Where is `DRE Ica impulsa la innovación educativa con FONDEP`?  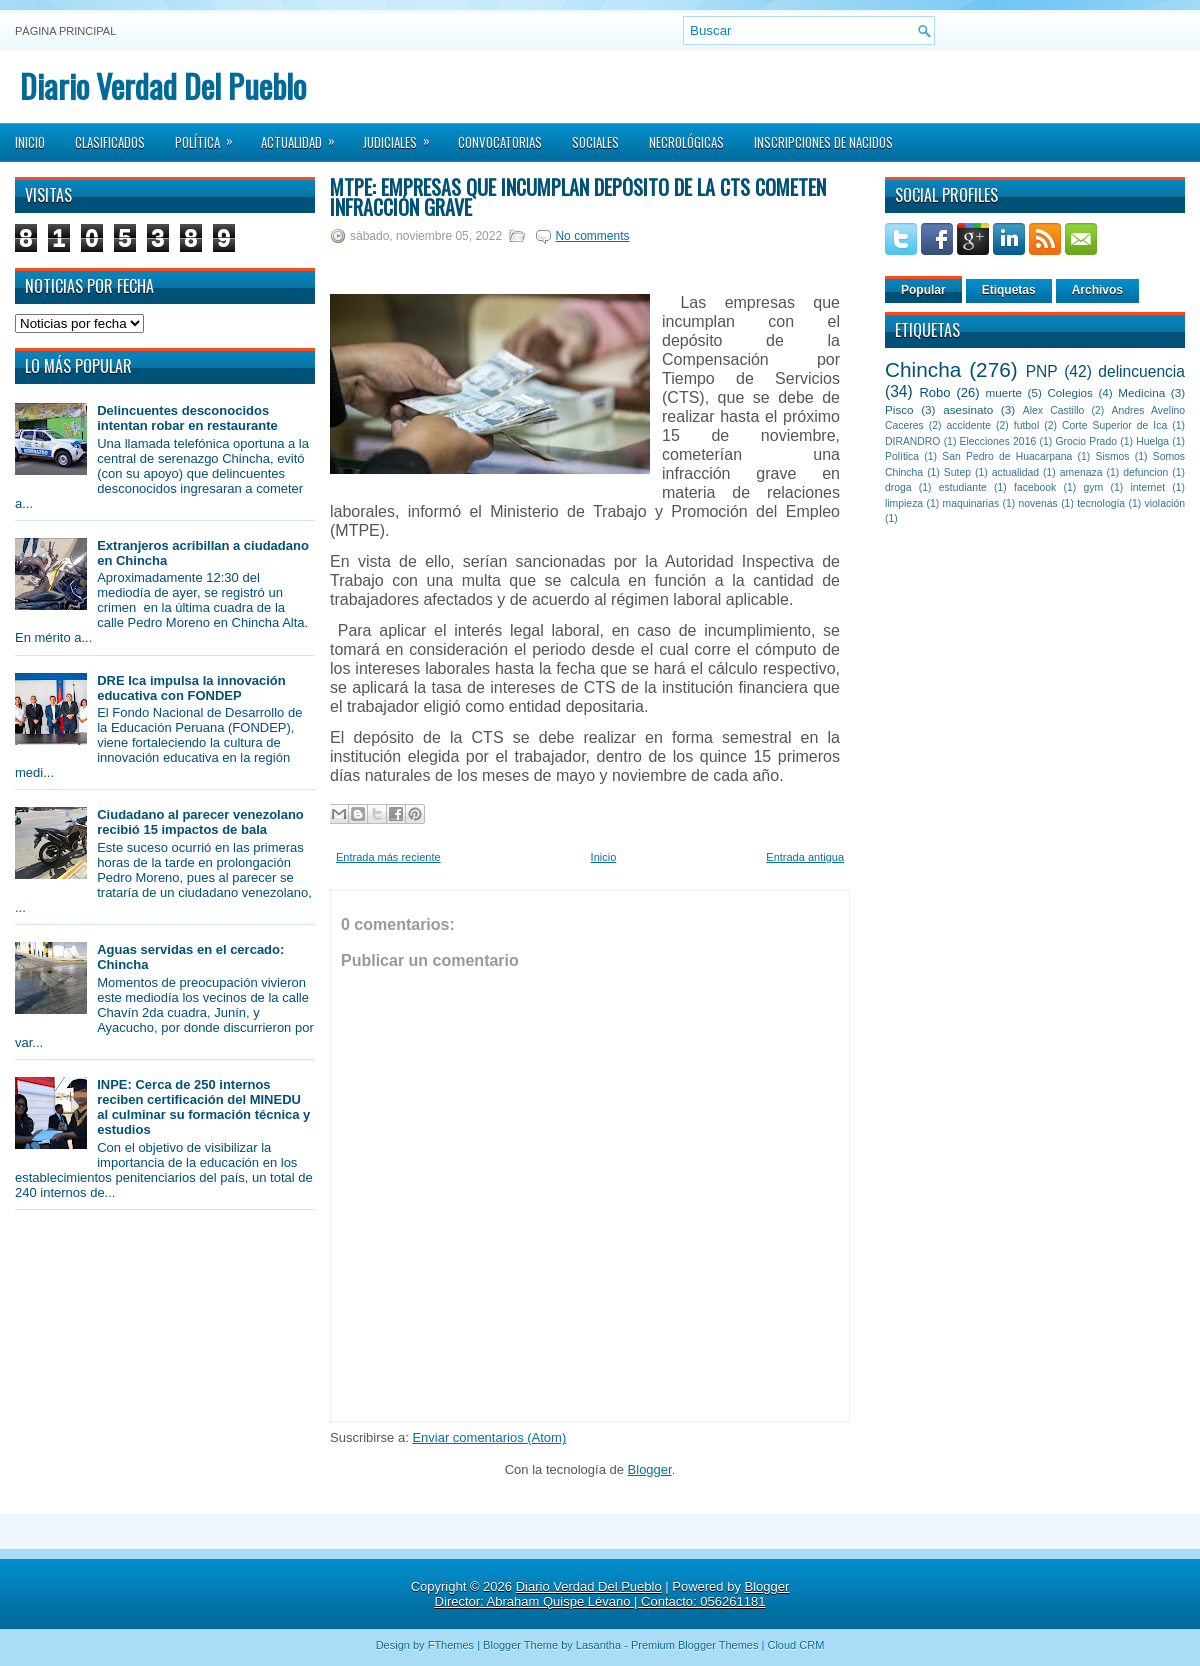 DRE Ica impulsa la innovación educativa con FONDEP is located at coordinates (191, 688).